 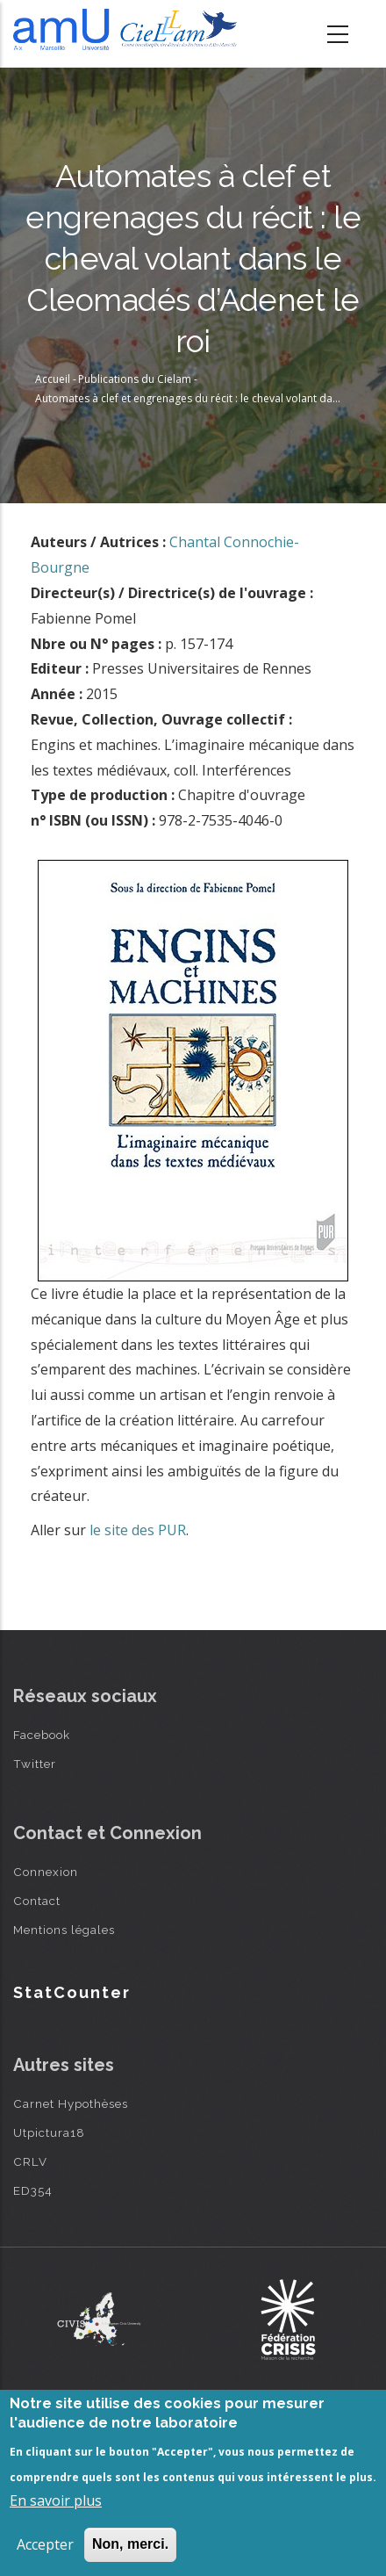 I want to click on Contact, so click(x=37, y=1901).